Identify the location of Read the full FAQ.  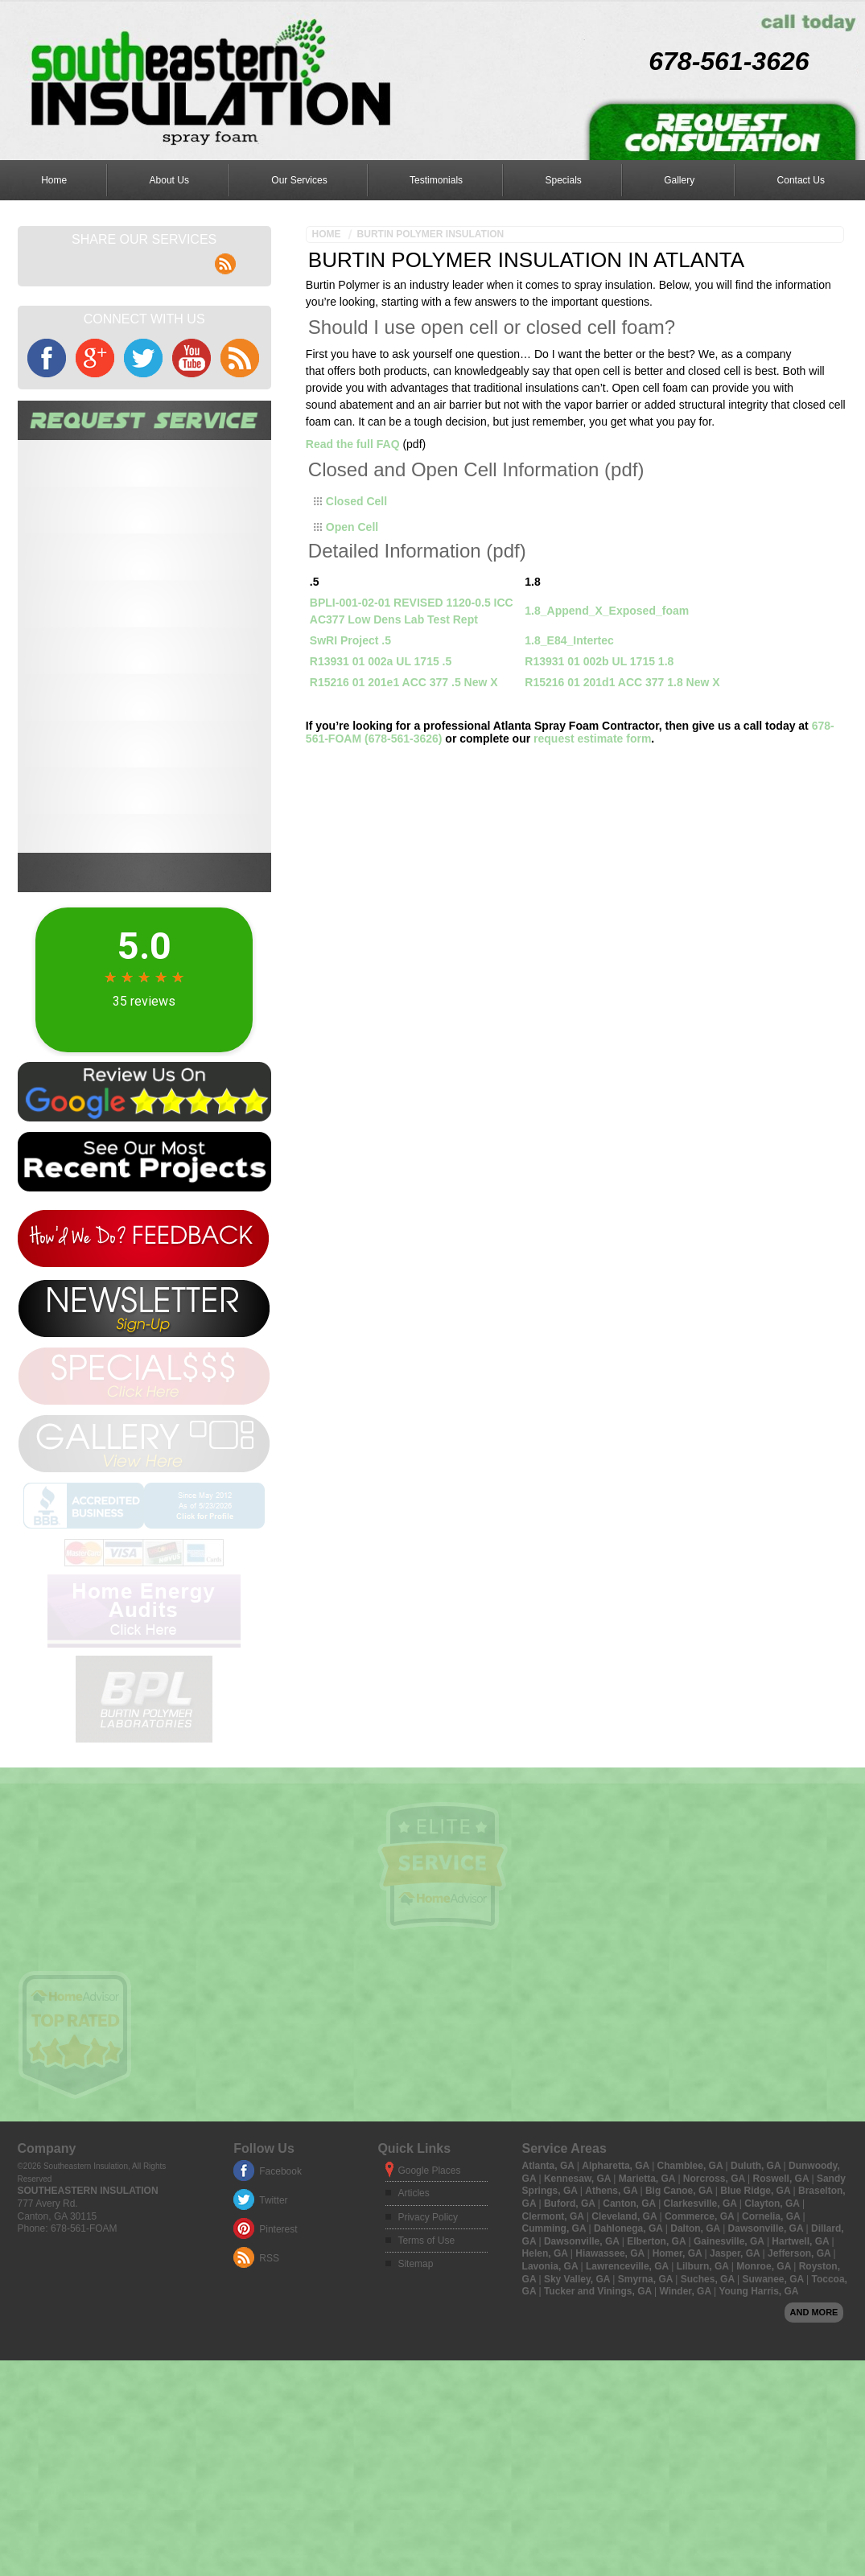
(353, 444).